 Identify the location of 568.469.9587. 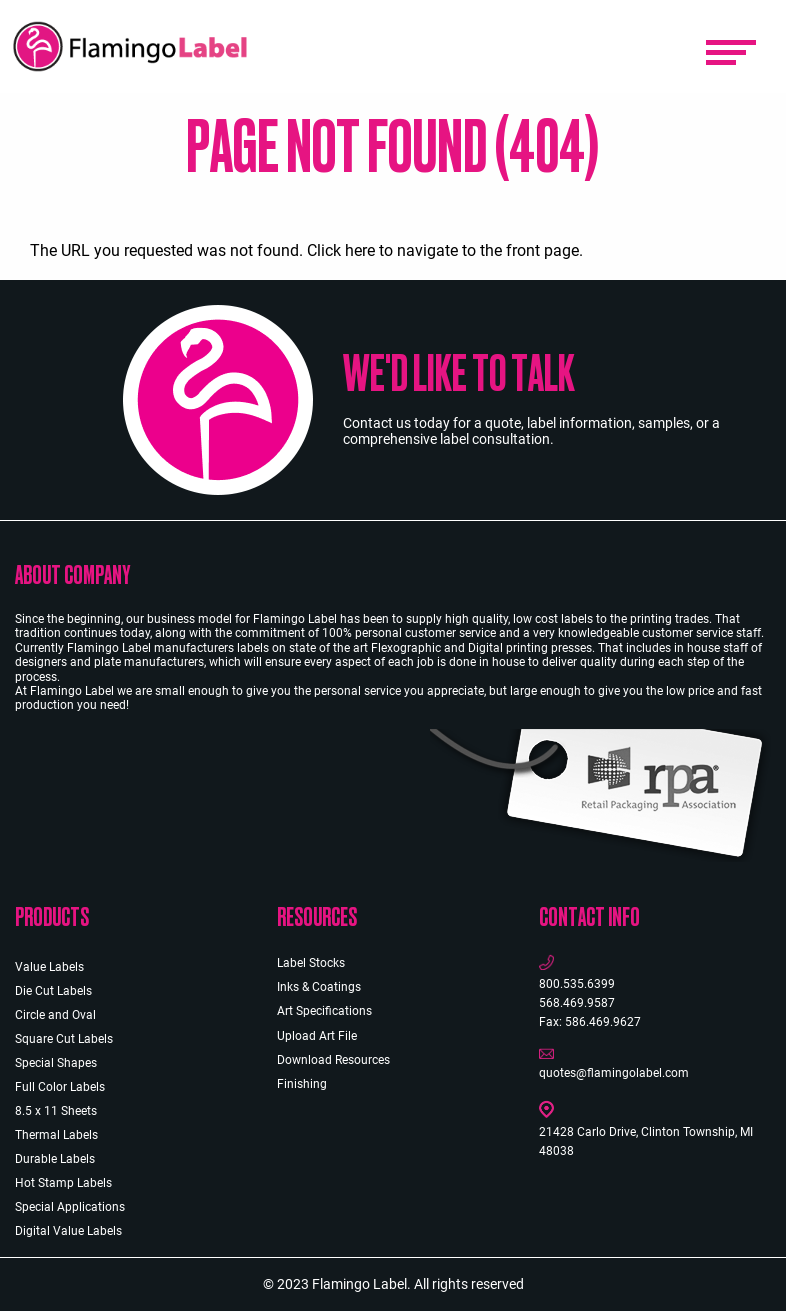
(577, 1003).